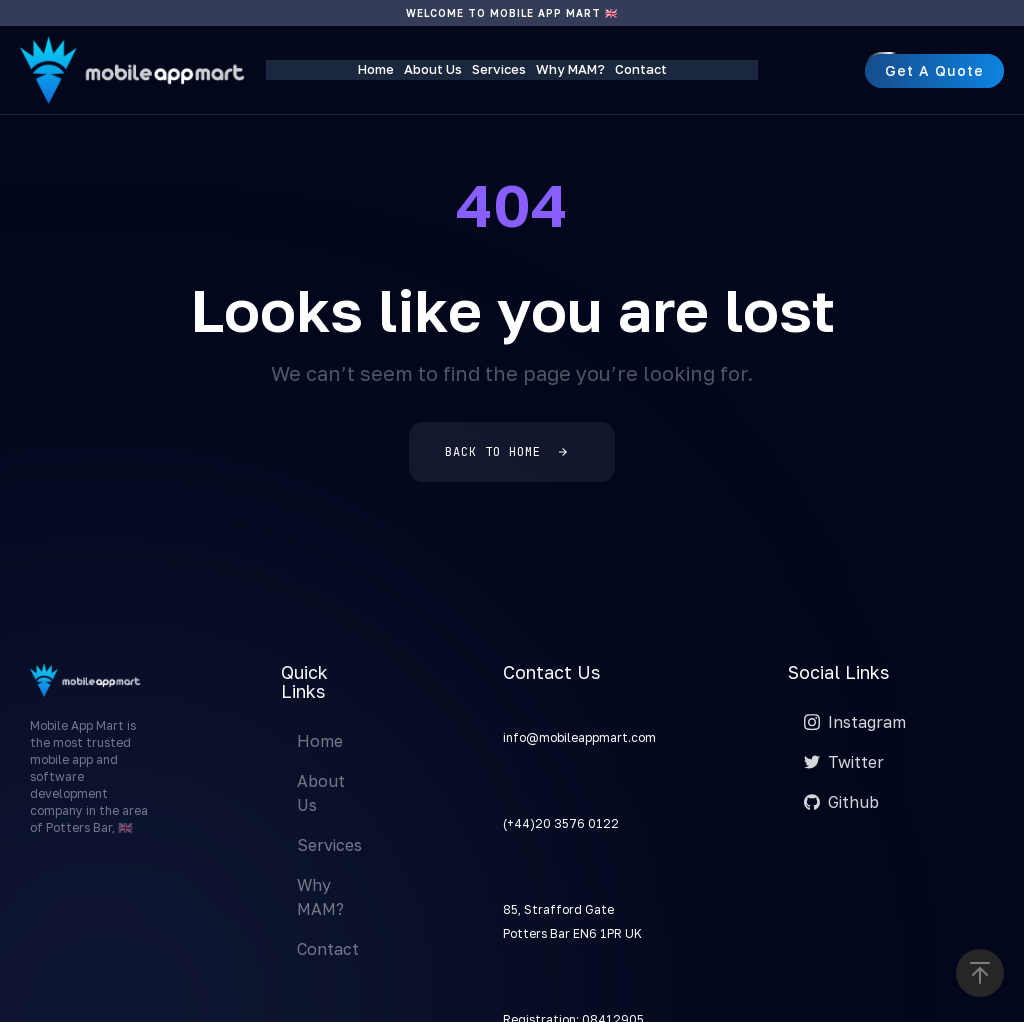  Describe the element at coordinates (499, 69) in the screenshot. I see `Services` at that location.